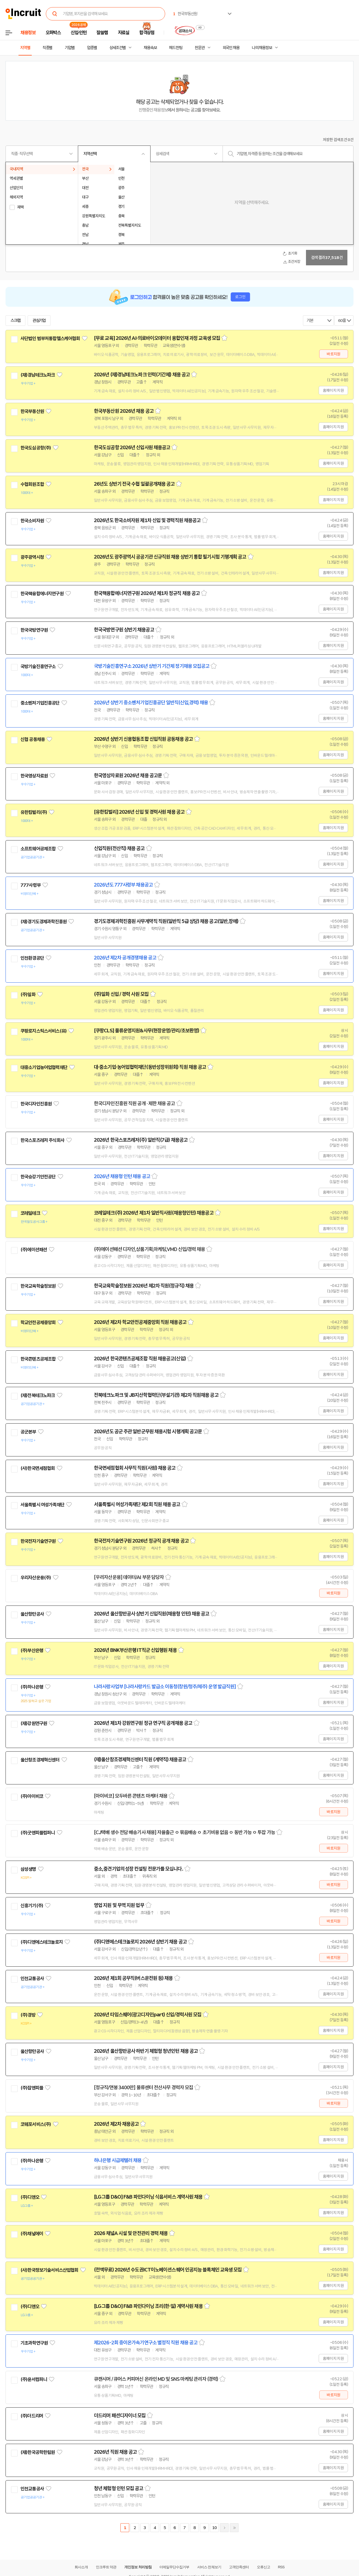 Image resolution: width=359 pixels, height=2576 pixels. What do you see at coordinates (33, 812) in the screenshot?
I see `유한킴벌리(주)` at bounding box center [33, 812].